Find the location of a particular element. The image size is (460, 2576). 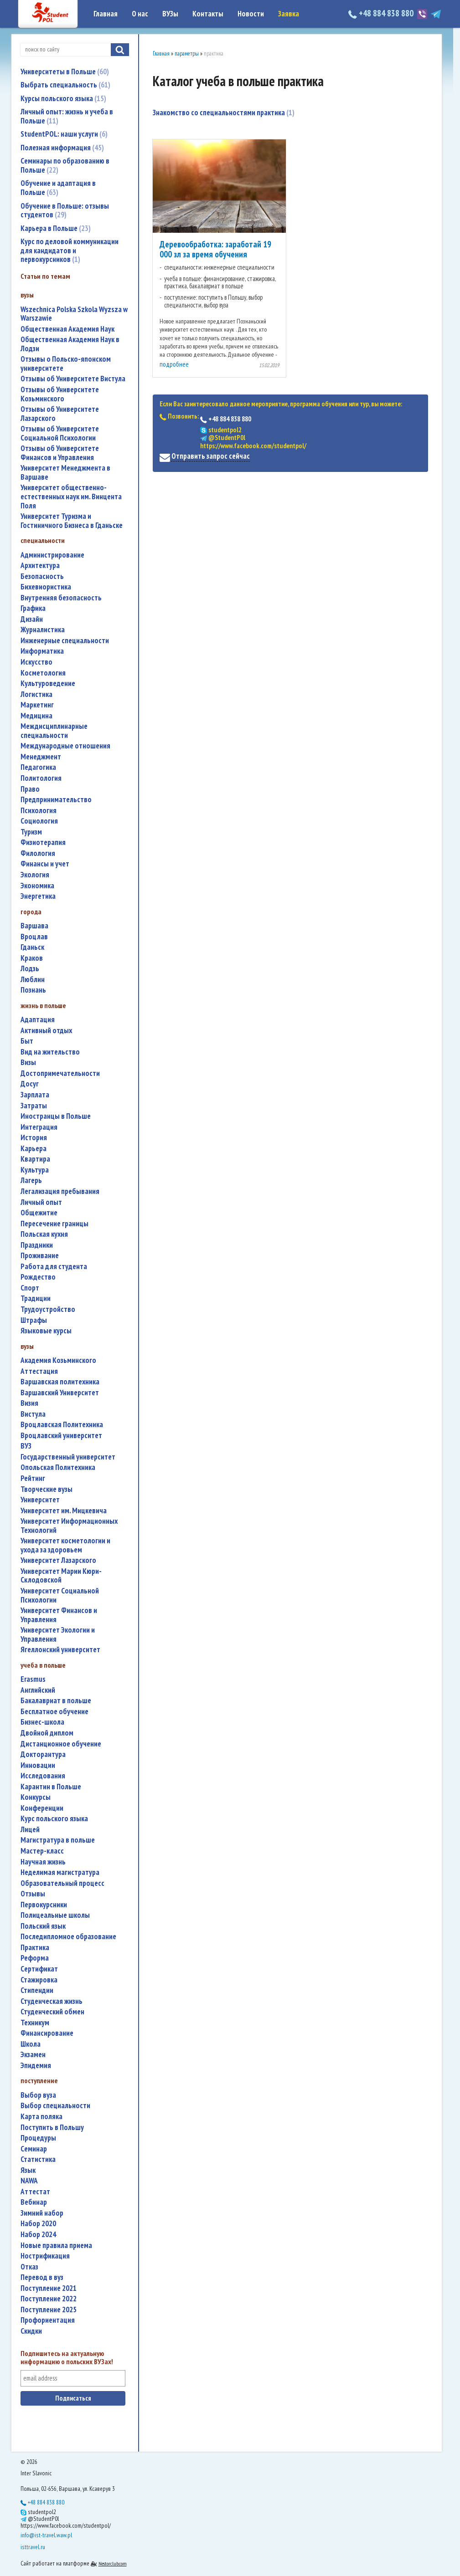

стажировка is located at coordinates (39, 1980).